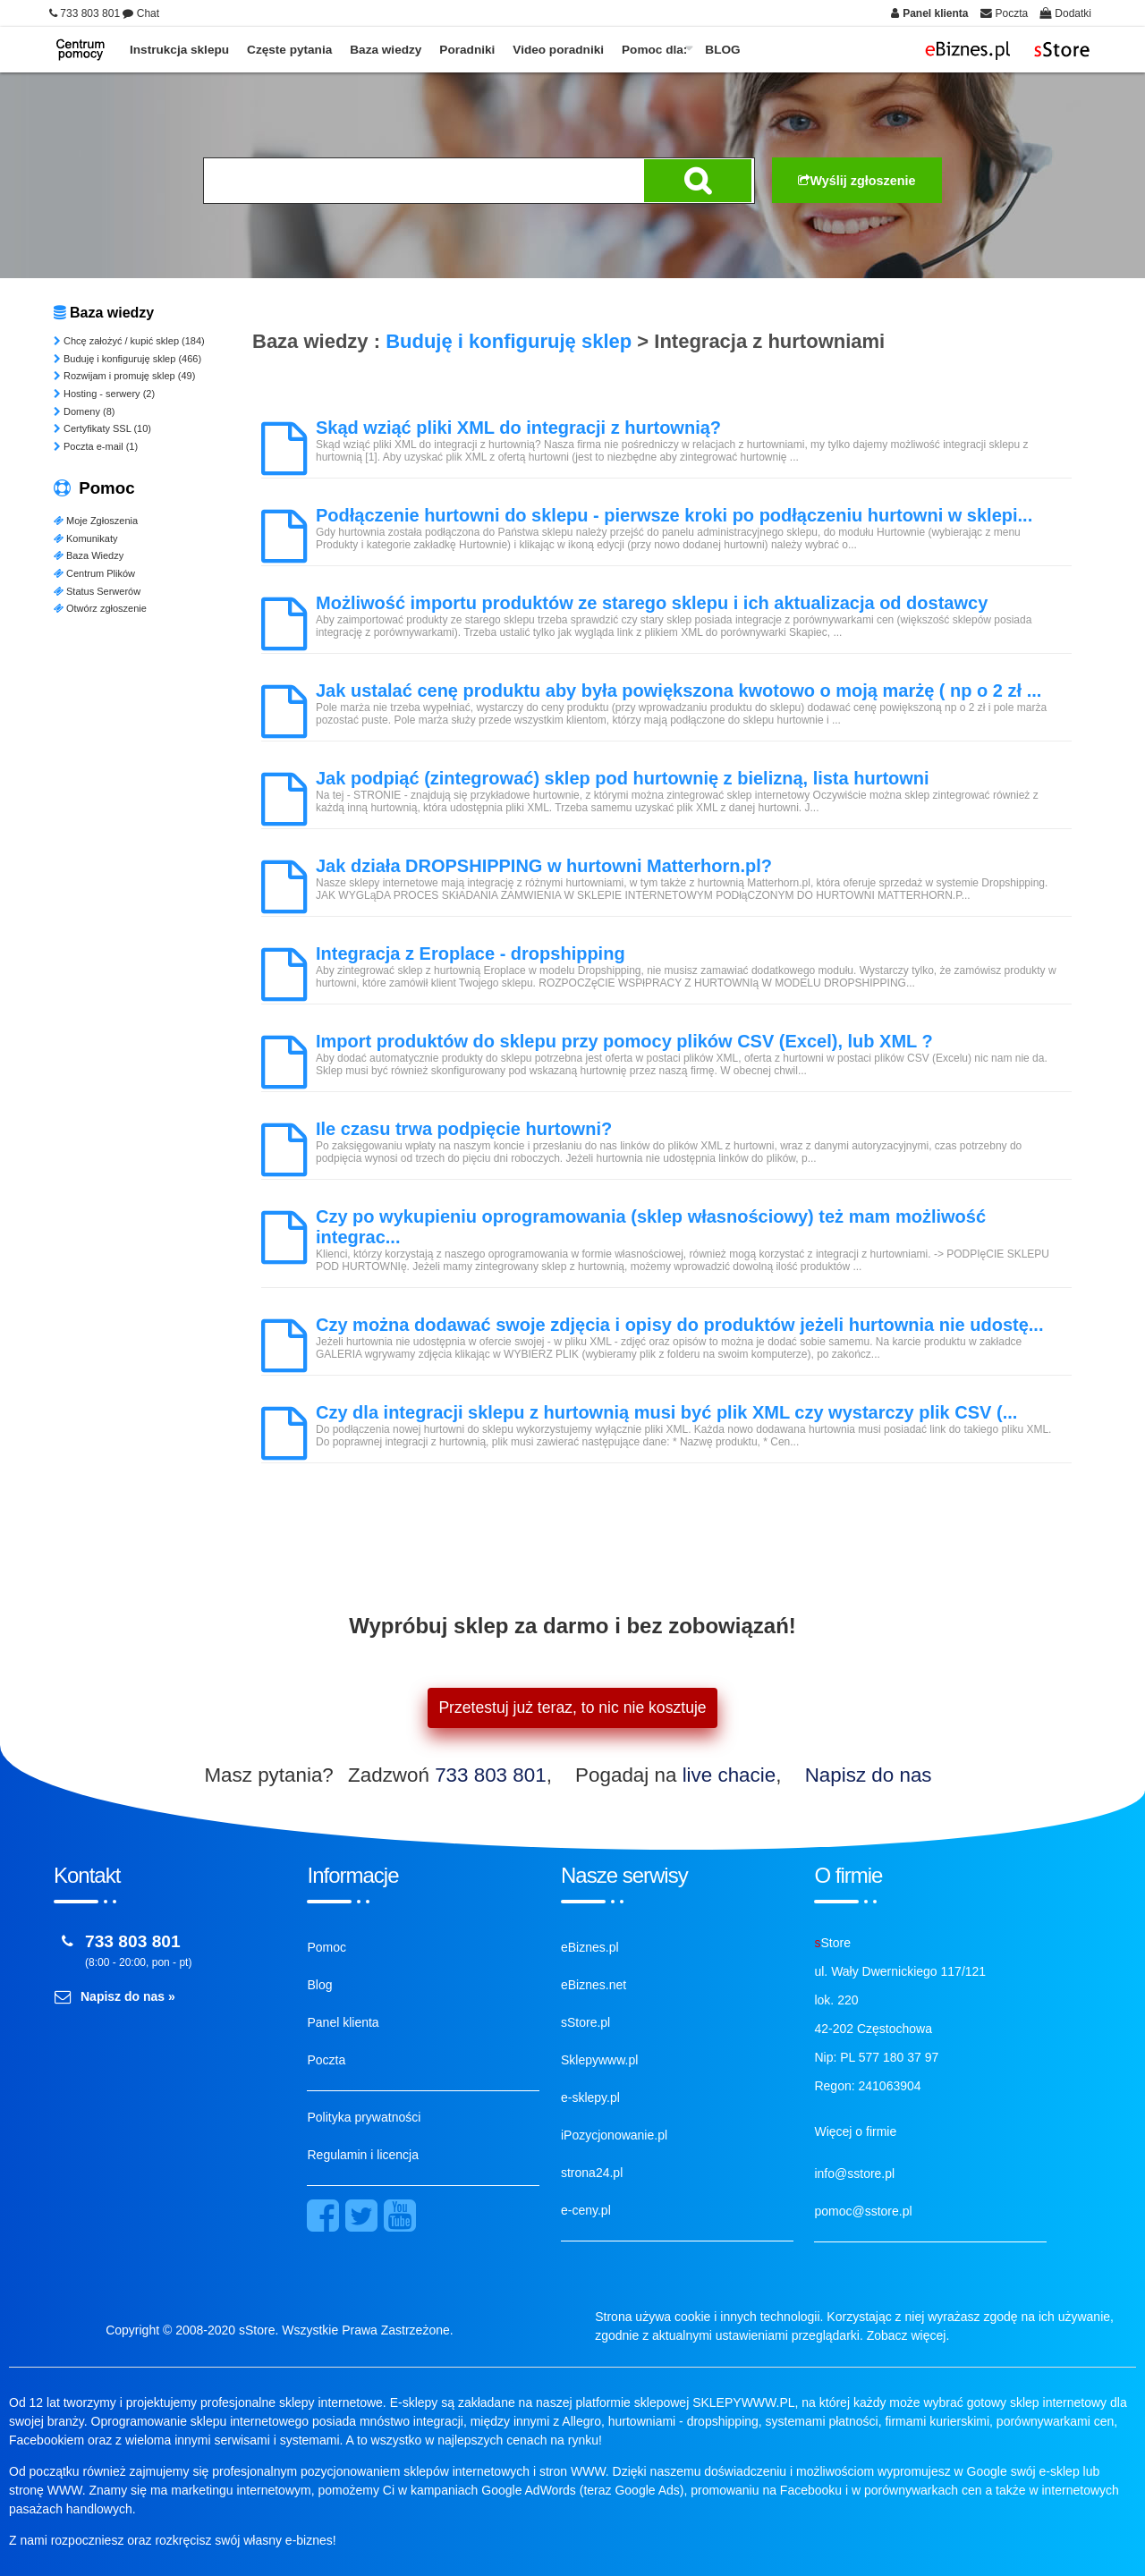 The width and height of the screenshot is (1145, 2576). Describe the element at coordinates (585, 2022) in the screenshot. I see `sStore.pl` at that location.